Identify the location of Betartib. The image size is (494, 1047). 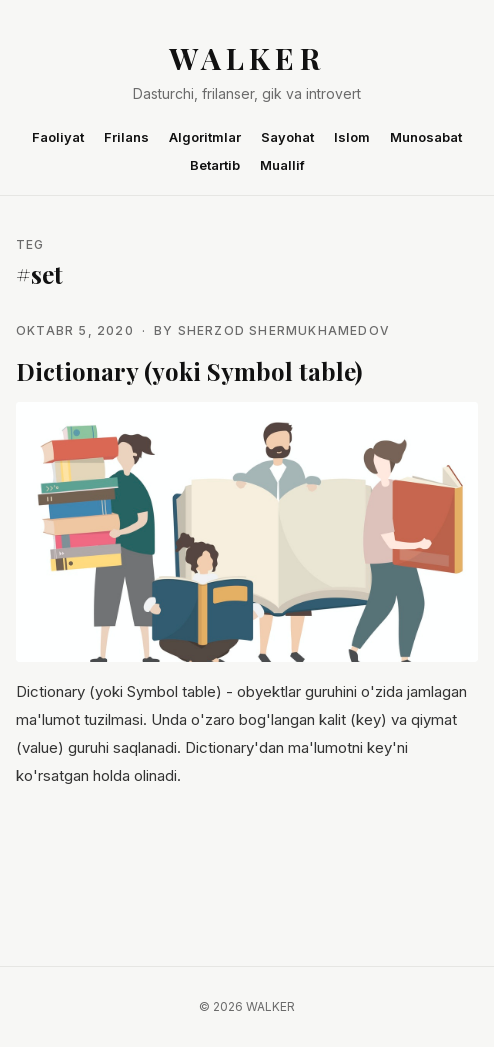
(215, 165).